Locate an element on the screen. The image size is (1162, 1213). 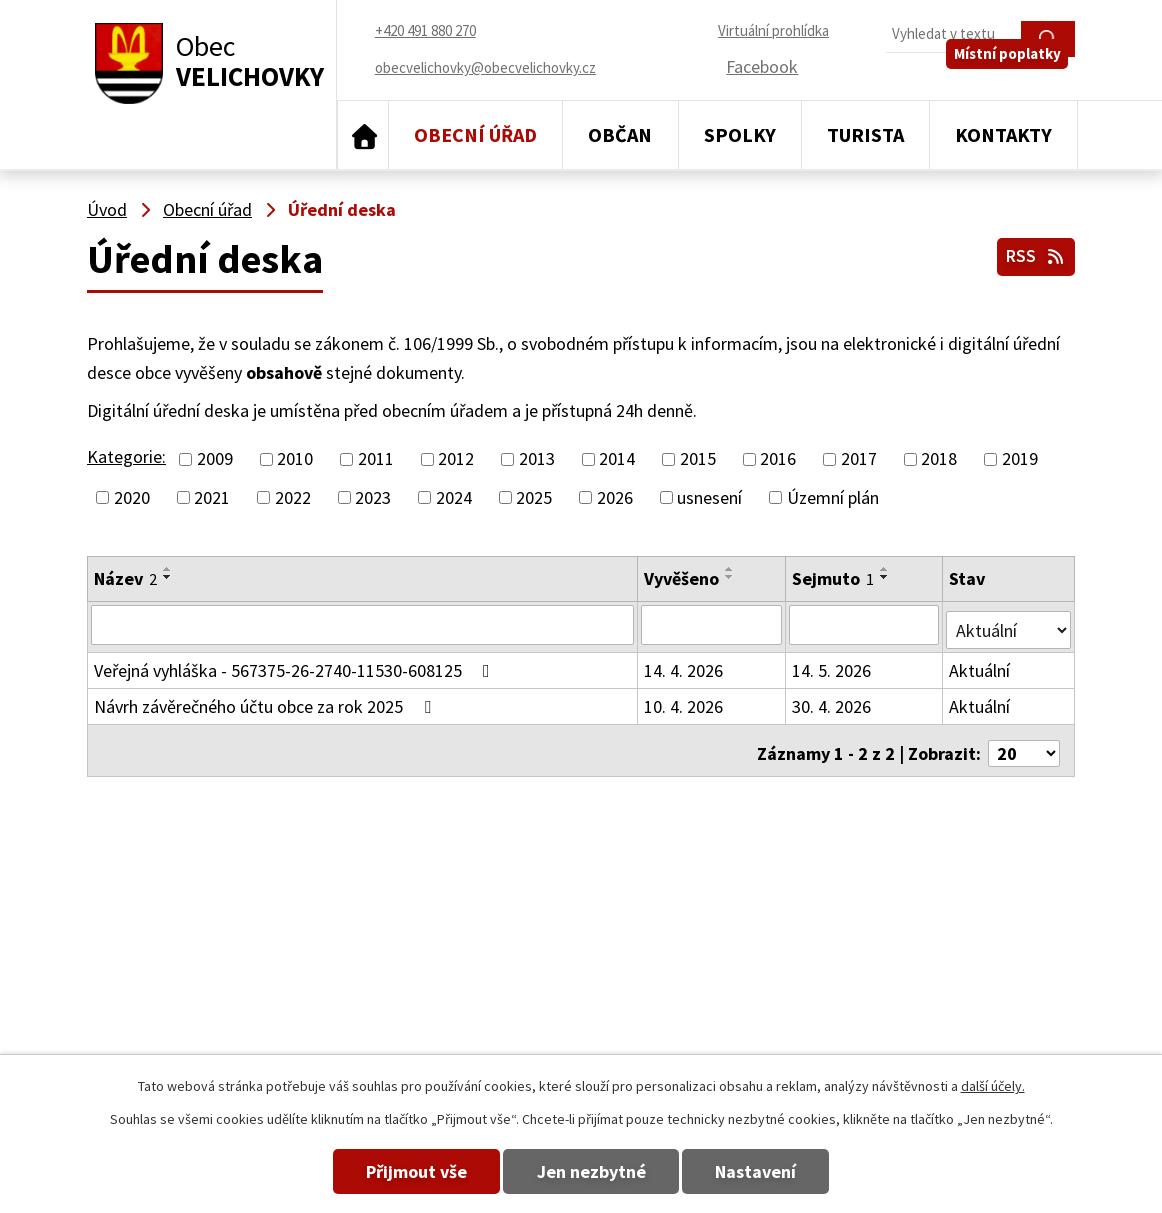
2022 is located at coordinates (293, 497).